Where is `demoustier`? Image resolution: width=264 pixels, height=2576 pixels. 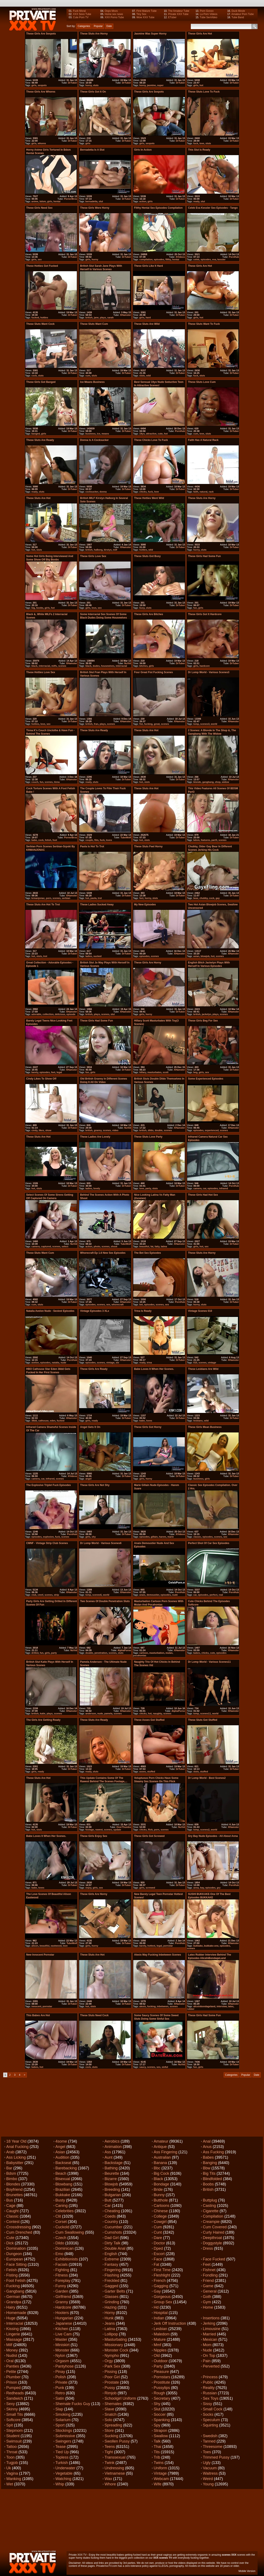
demoustier is located at coordinates (153, 1595).